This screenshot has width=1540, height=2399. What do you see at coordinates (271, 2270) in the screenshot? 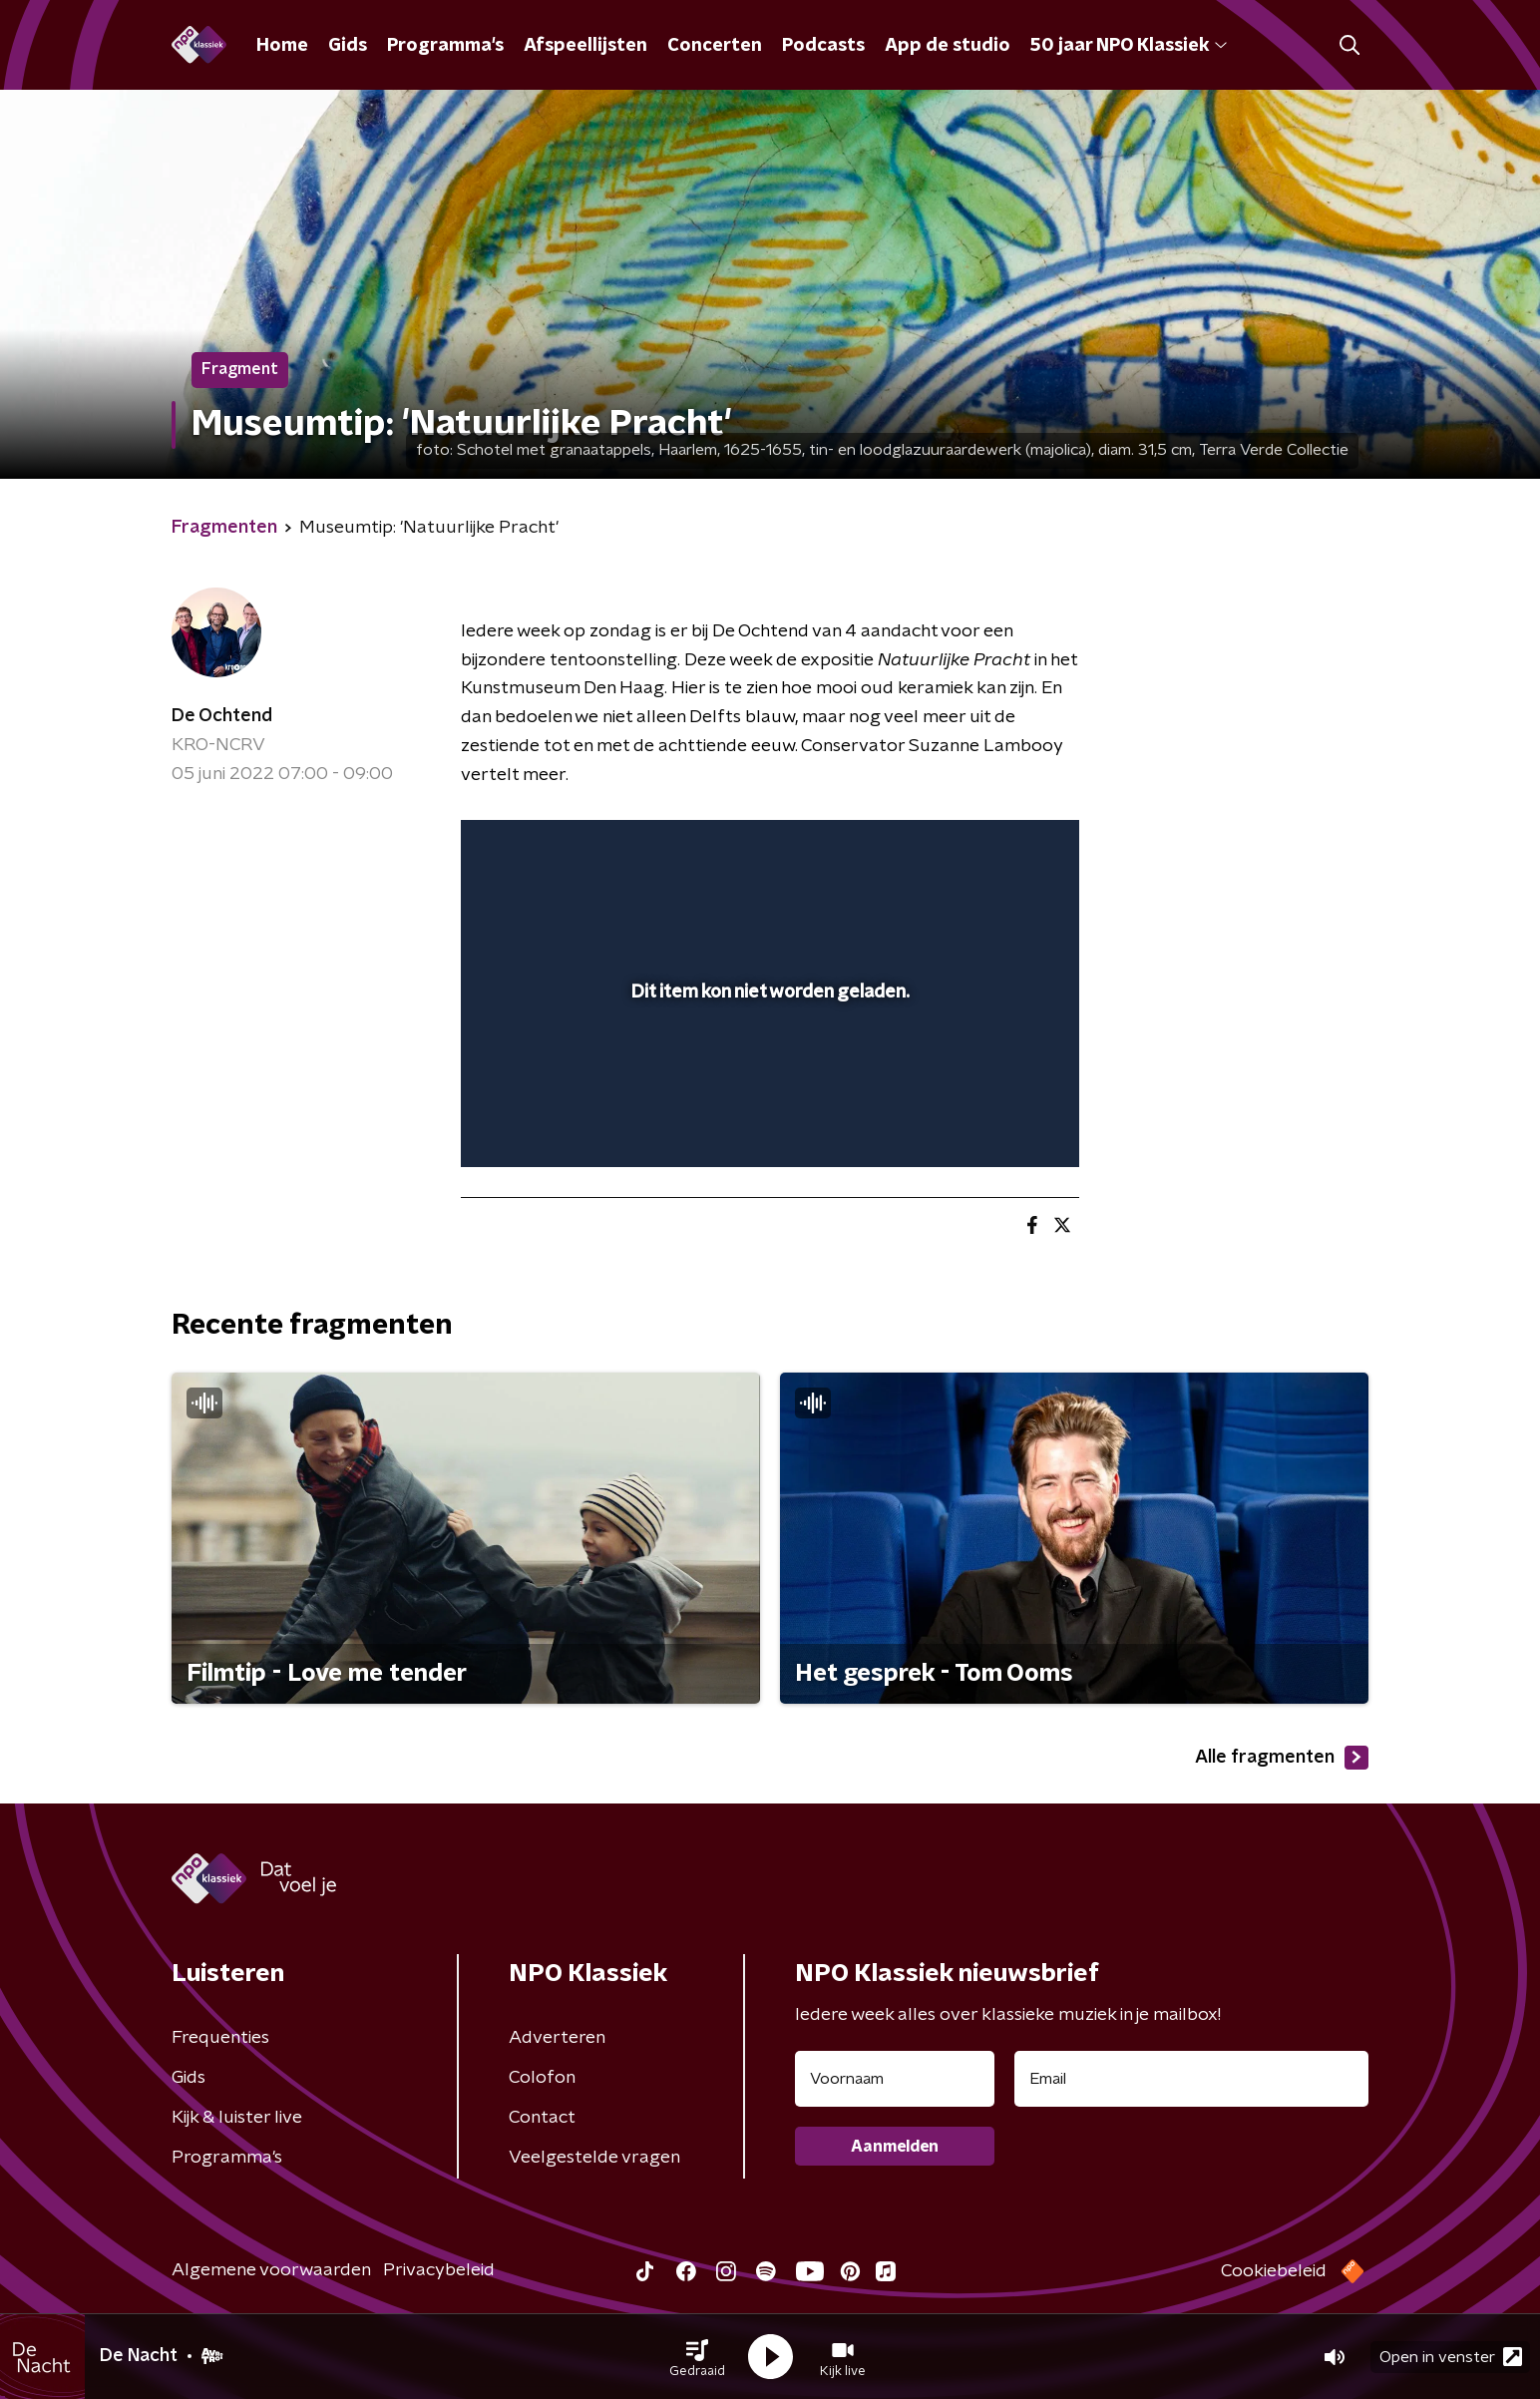
I see `Algemene voorwaarden` at bounding box center [271, 2270].